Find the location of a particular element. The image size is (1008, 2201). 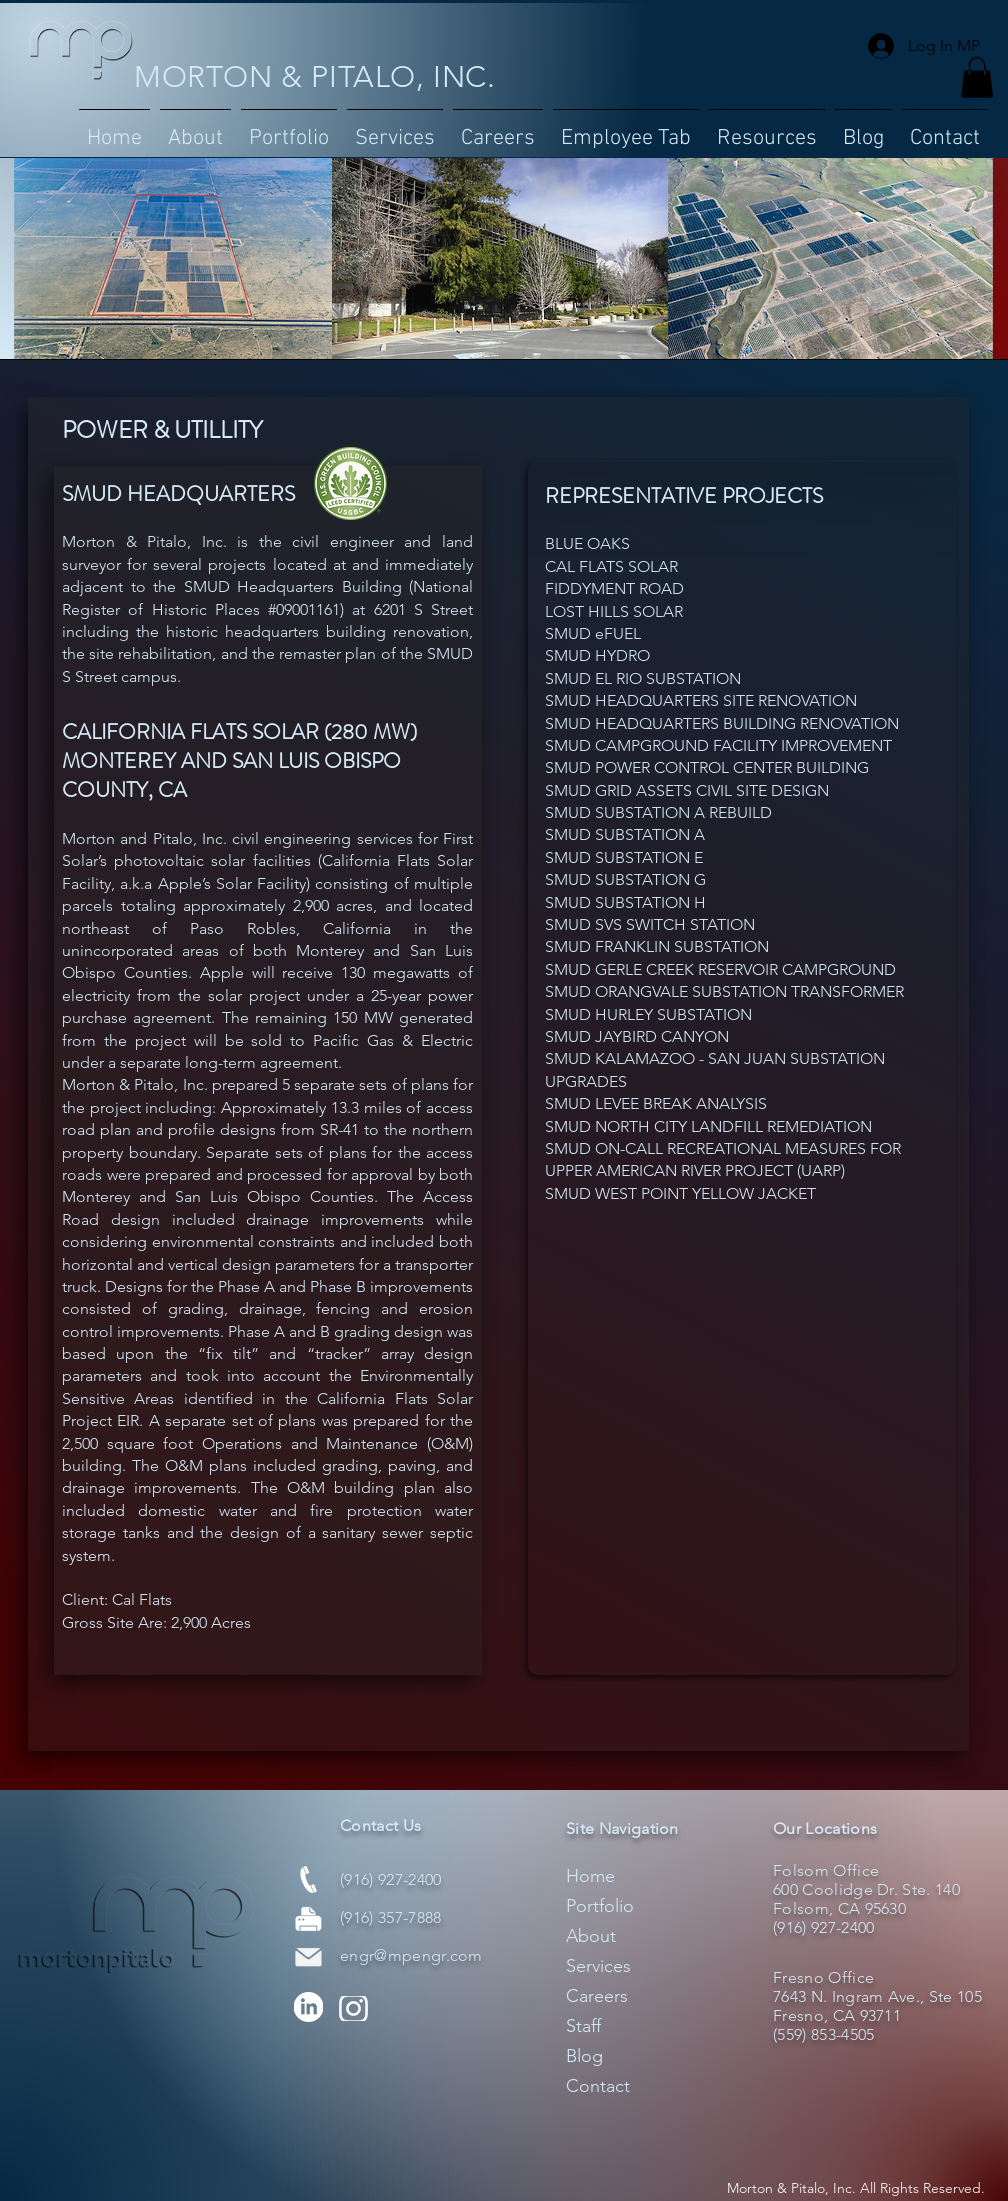

Fresno Office is located at coordinates (823, 1977).